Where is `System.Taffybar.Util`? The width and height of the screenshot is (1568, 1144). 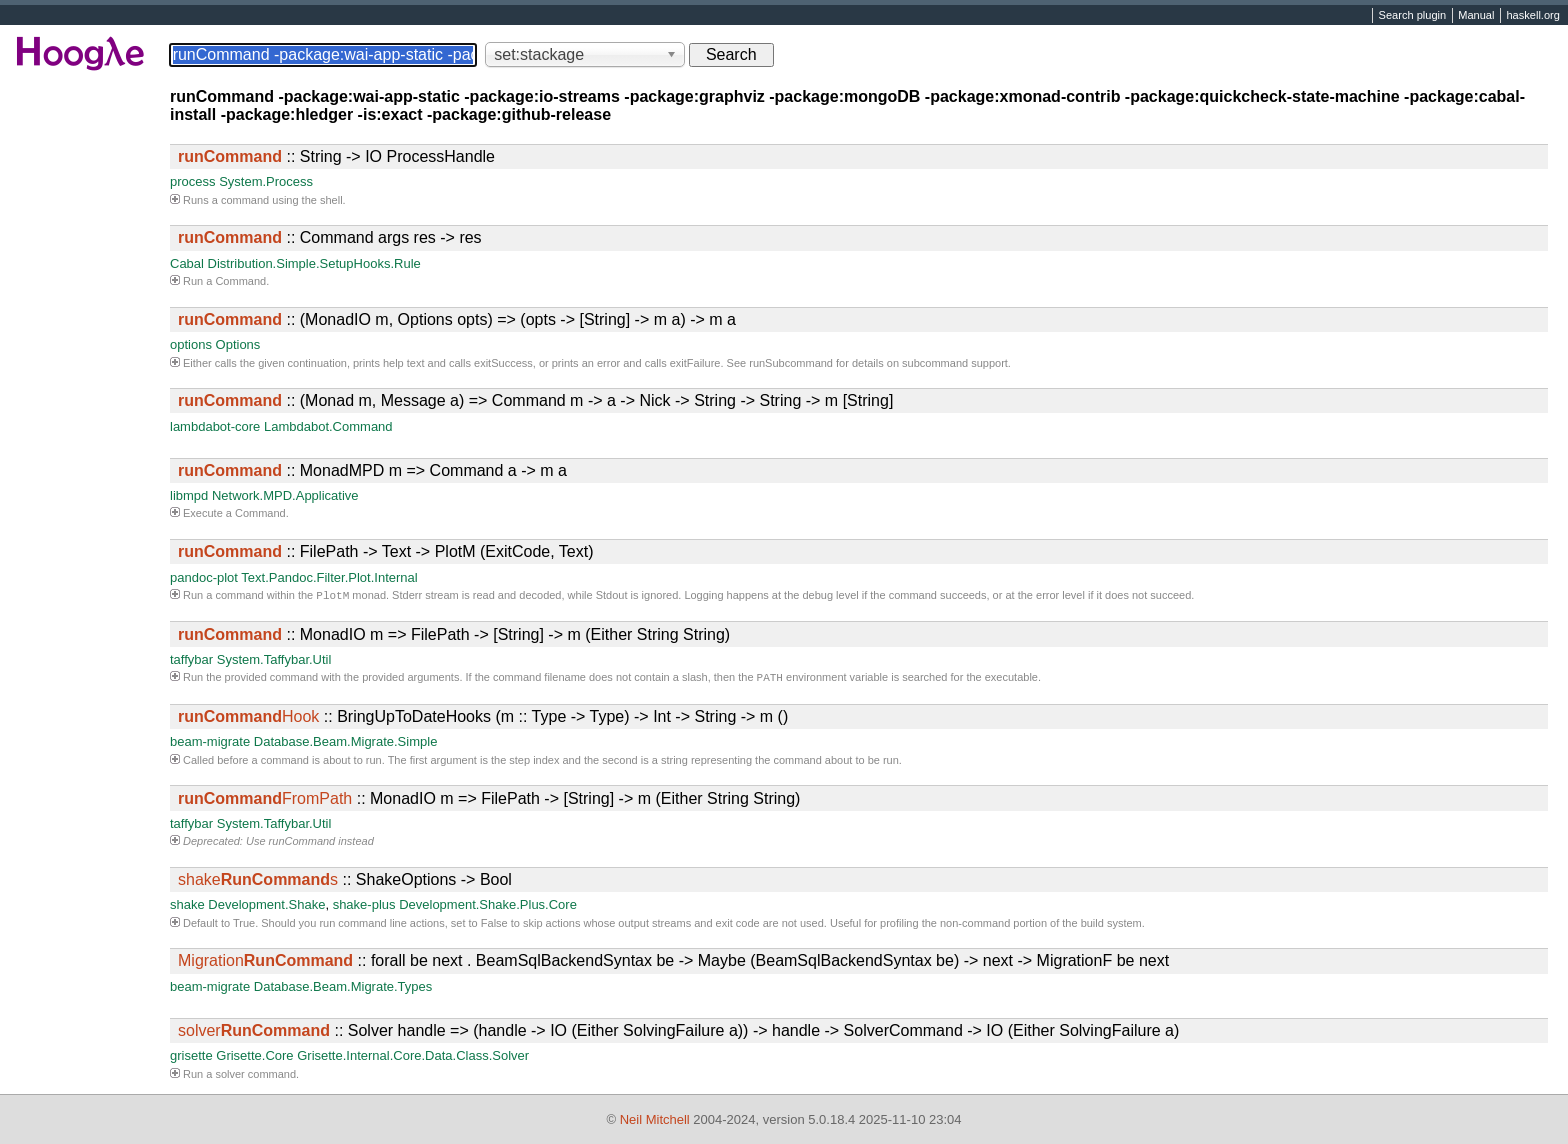
System.Taffybar.Util is located at coordinates (274, 661).